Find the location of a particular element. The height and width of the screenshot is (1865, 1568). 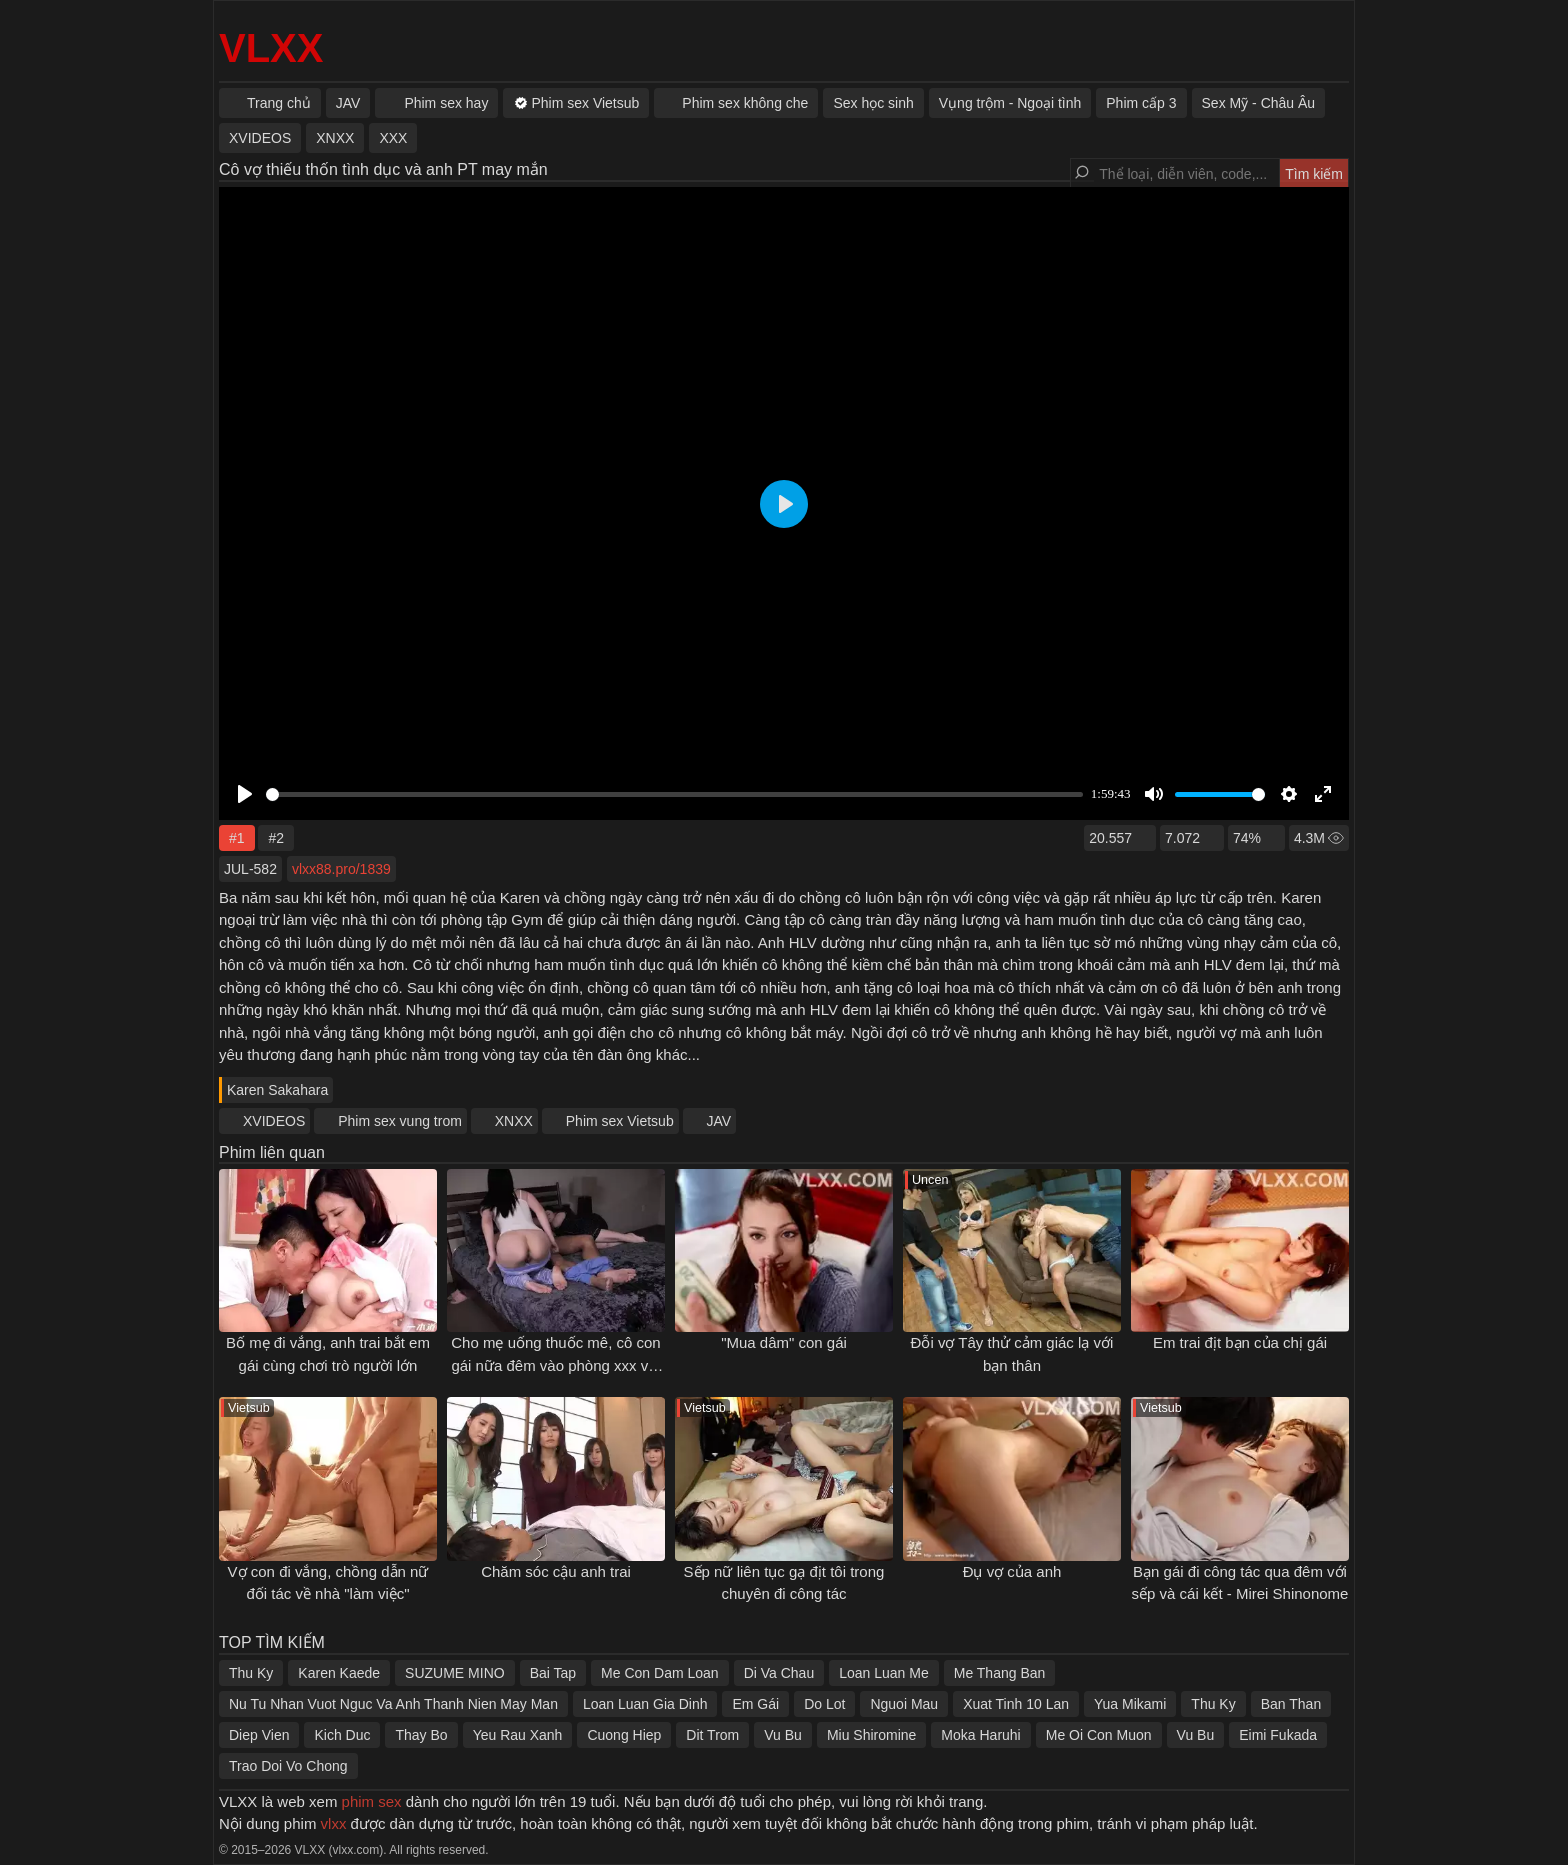

Vu Bu is located at coordinates (783, 1735).